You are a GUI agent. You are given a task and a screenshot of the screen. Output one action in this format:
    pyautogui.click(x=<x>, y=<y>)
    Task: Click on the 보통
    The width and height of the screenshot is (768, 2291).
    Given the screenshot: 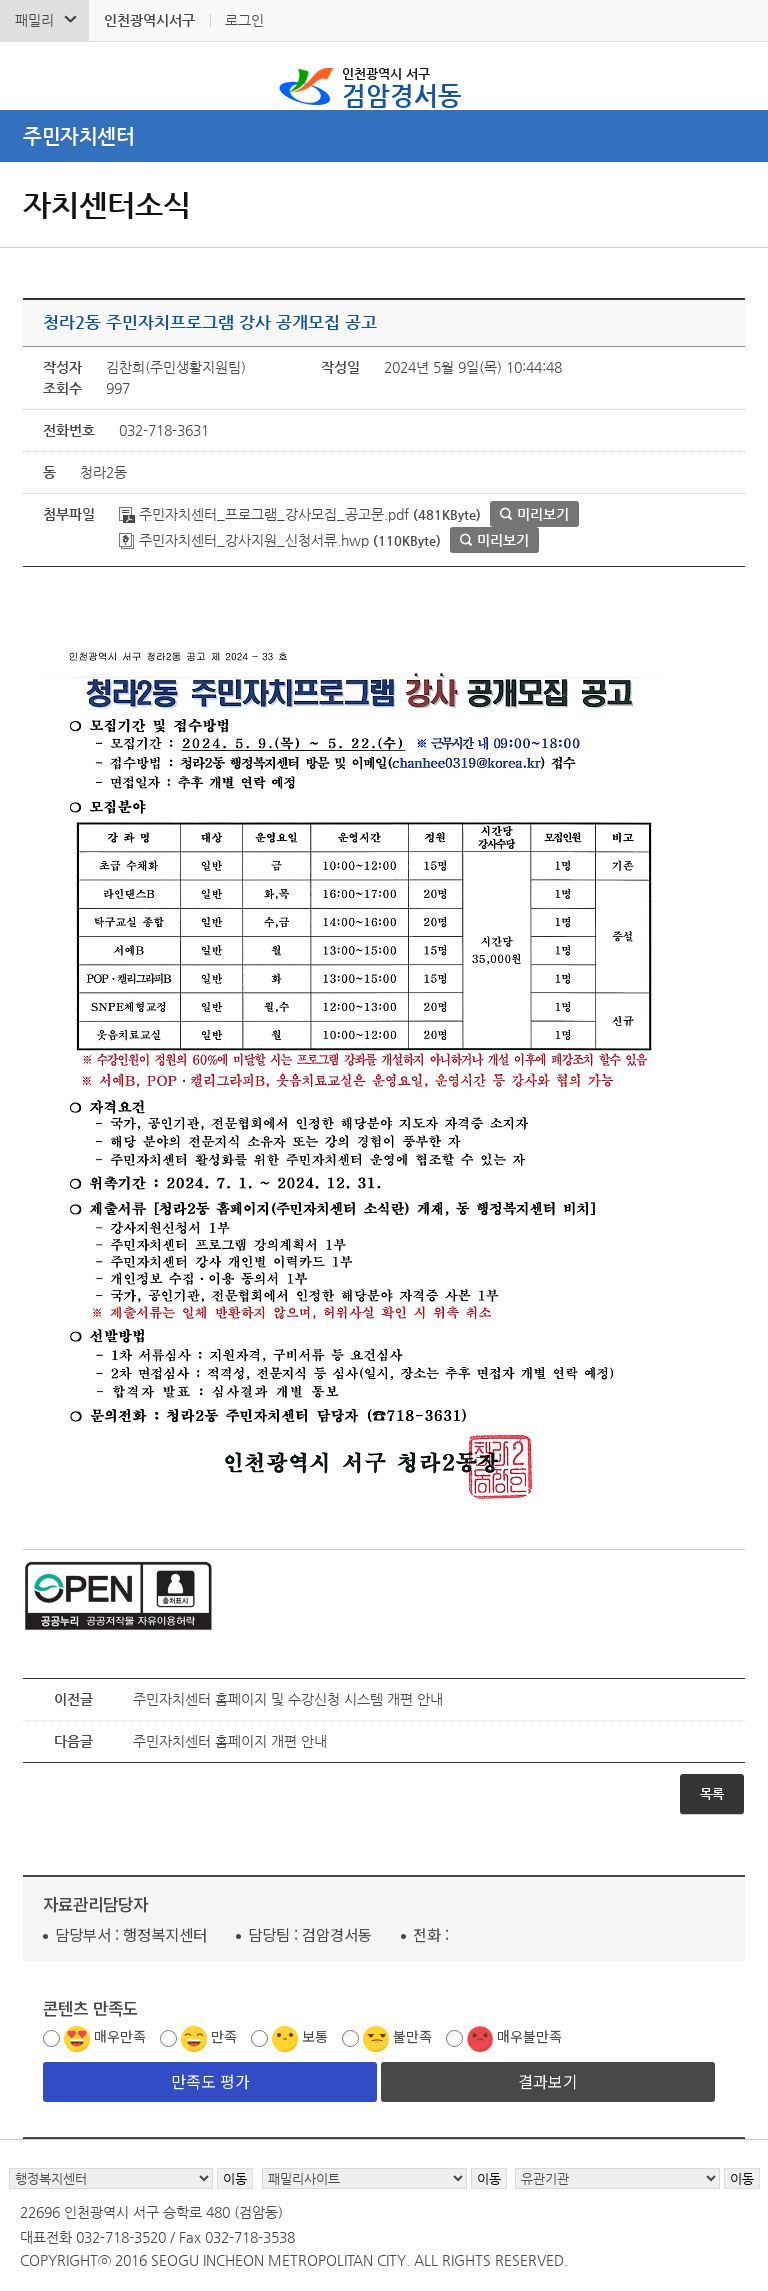 What is the action you would take?
    pyautogui.click(x=315, y=2036)
    